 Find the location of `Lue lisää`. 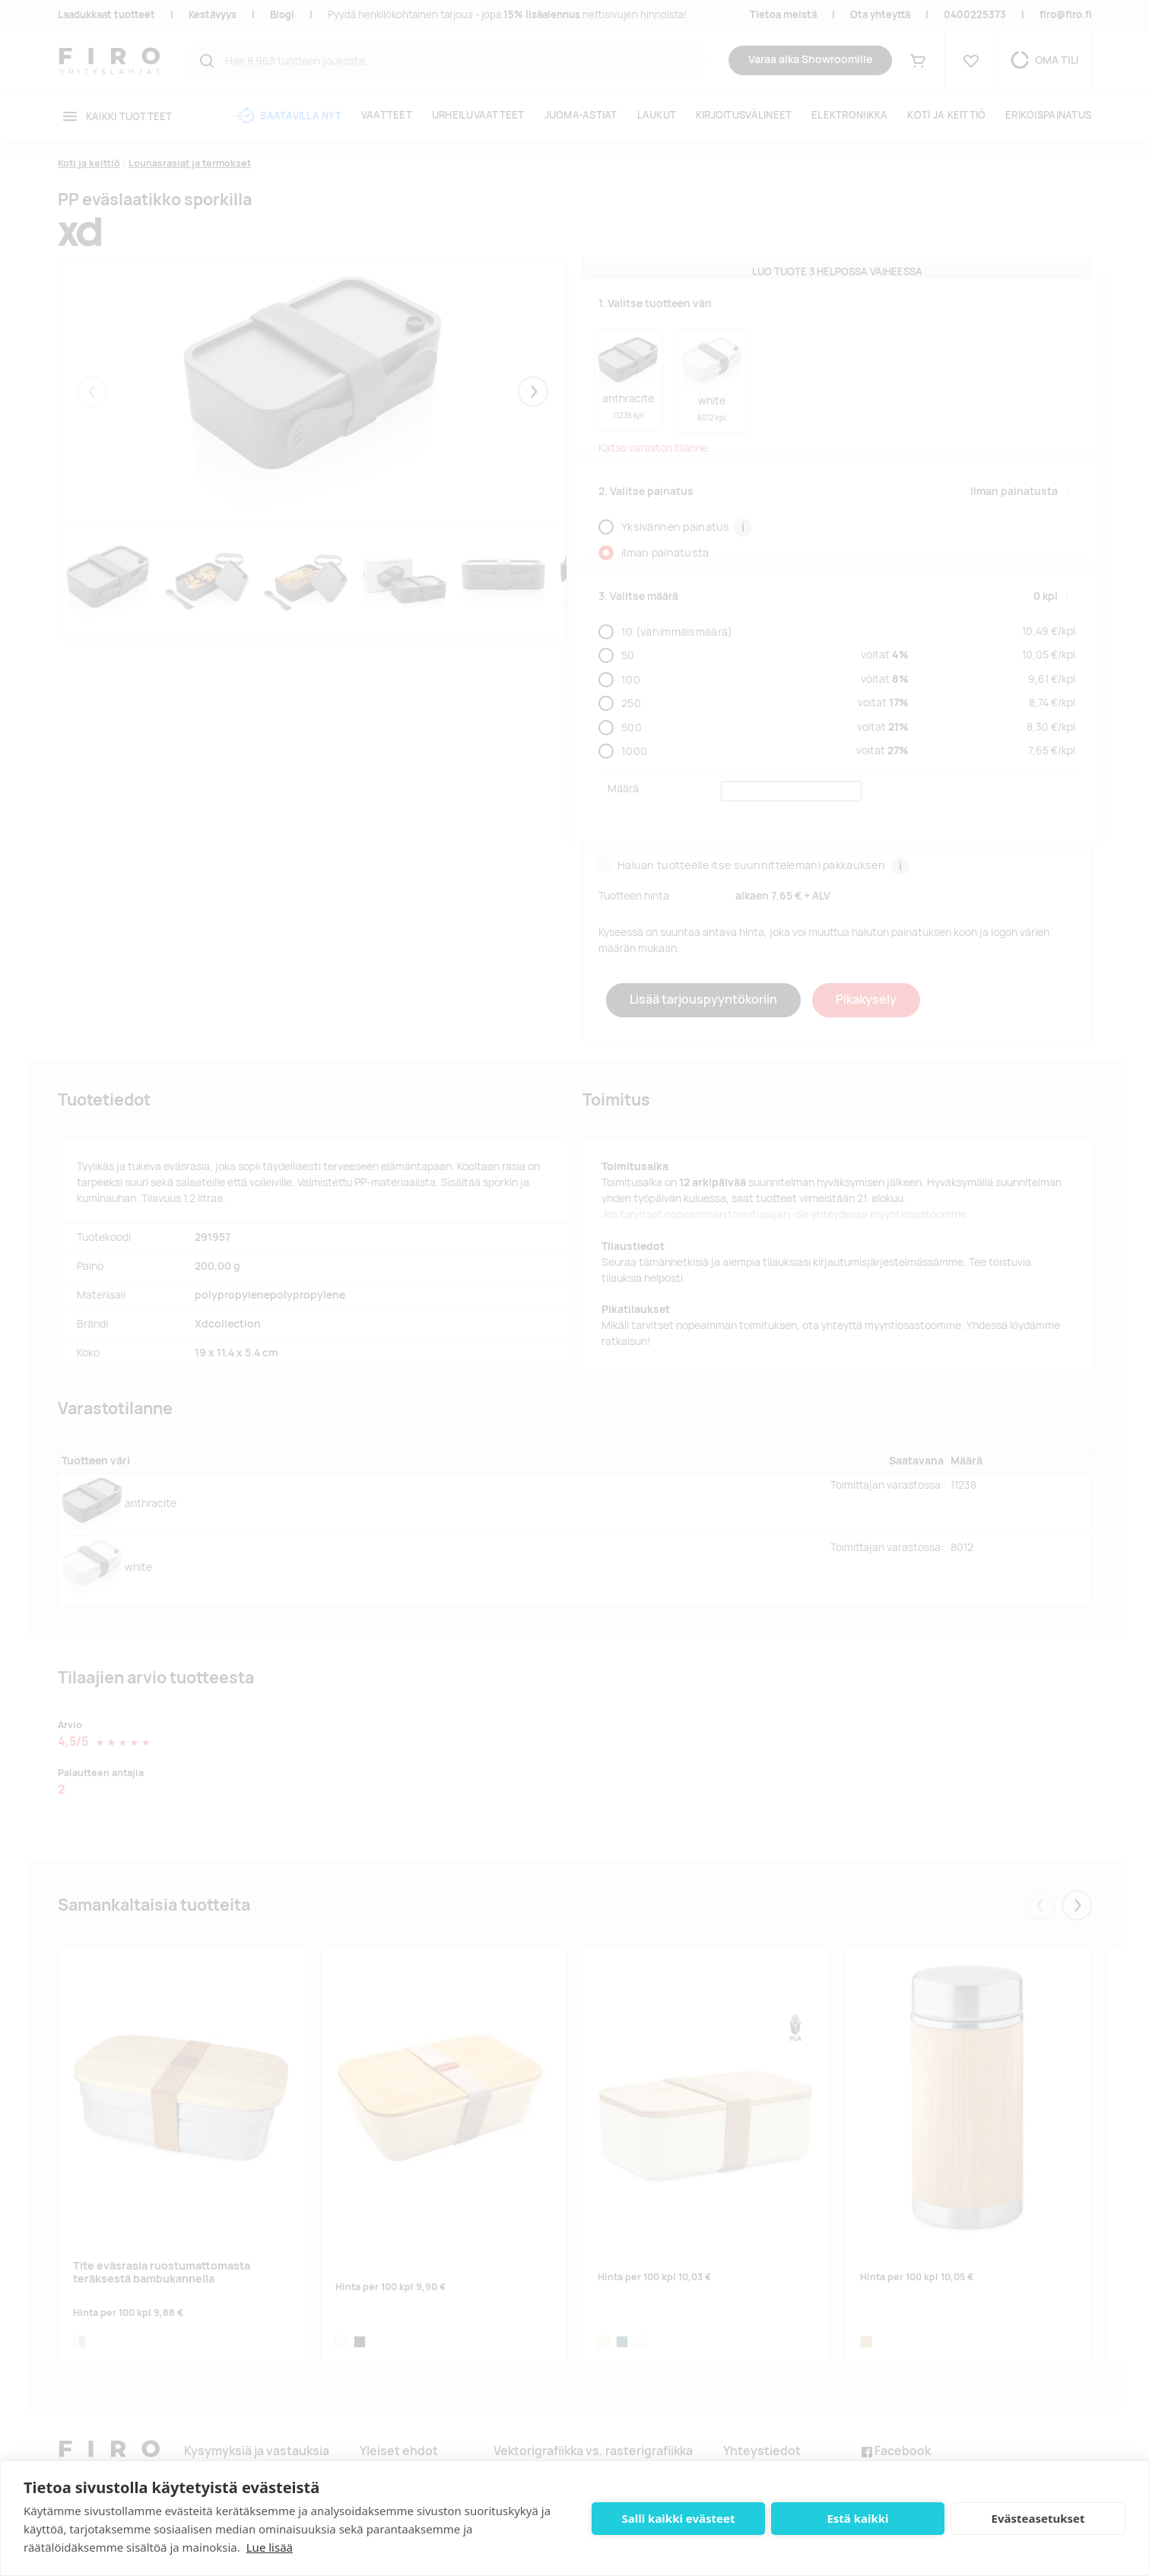

Lue lisää is located at coordinates (269, 2547).